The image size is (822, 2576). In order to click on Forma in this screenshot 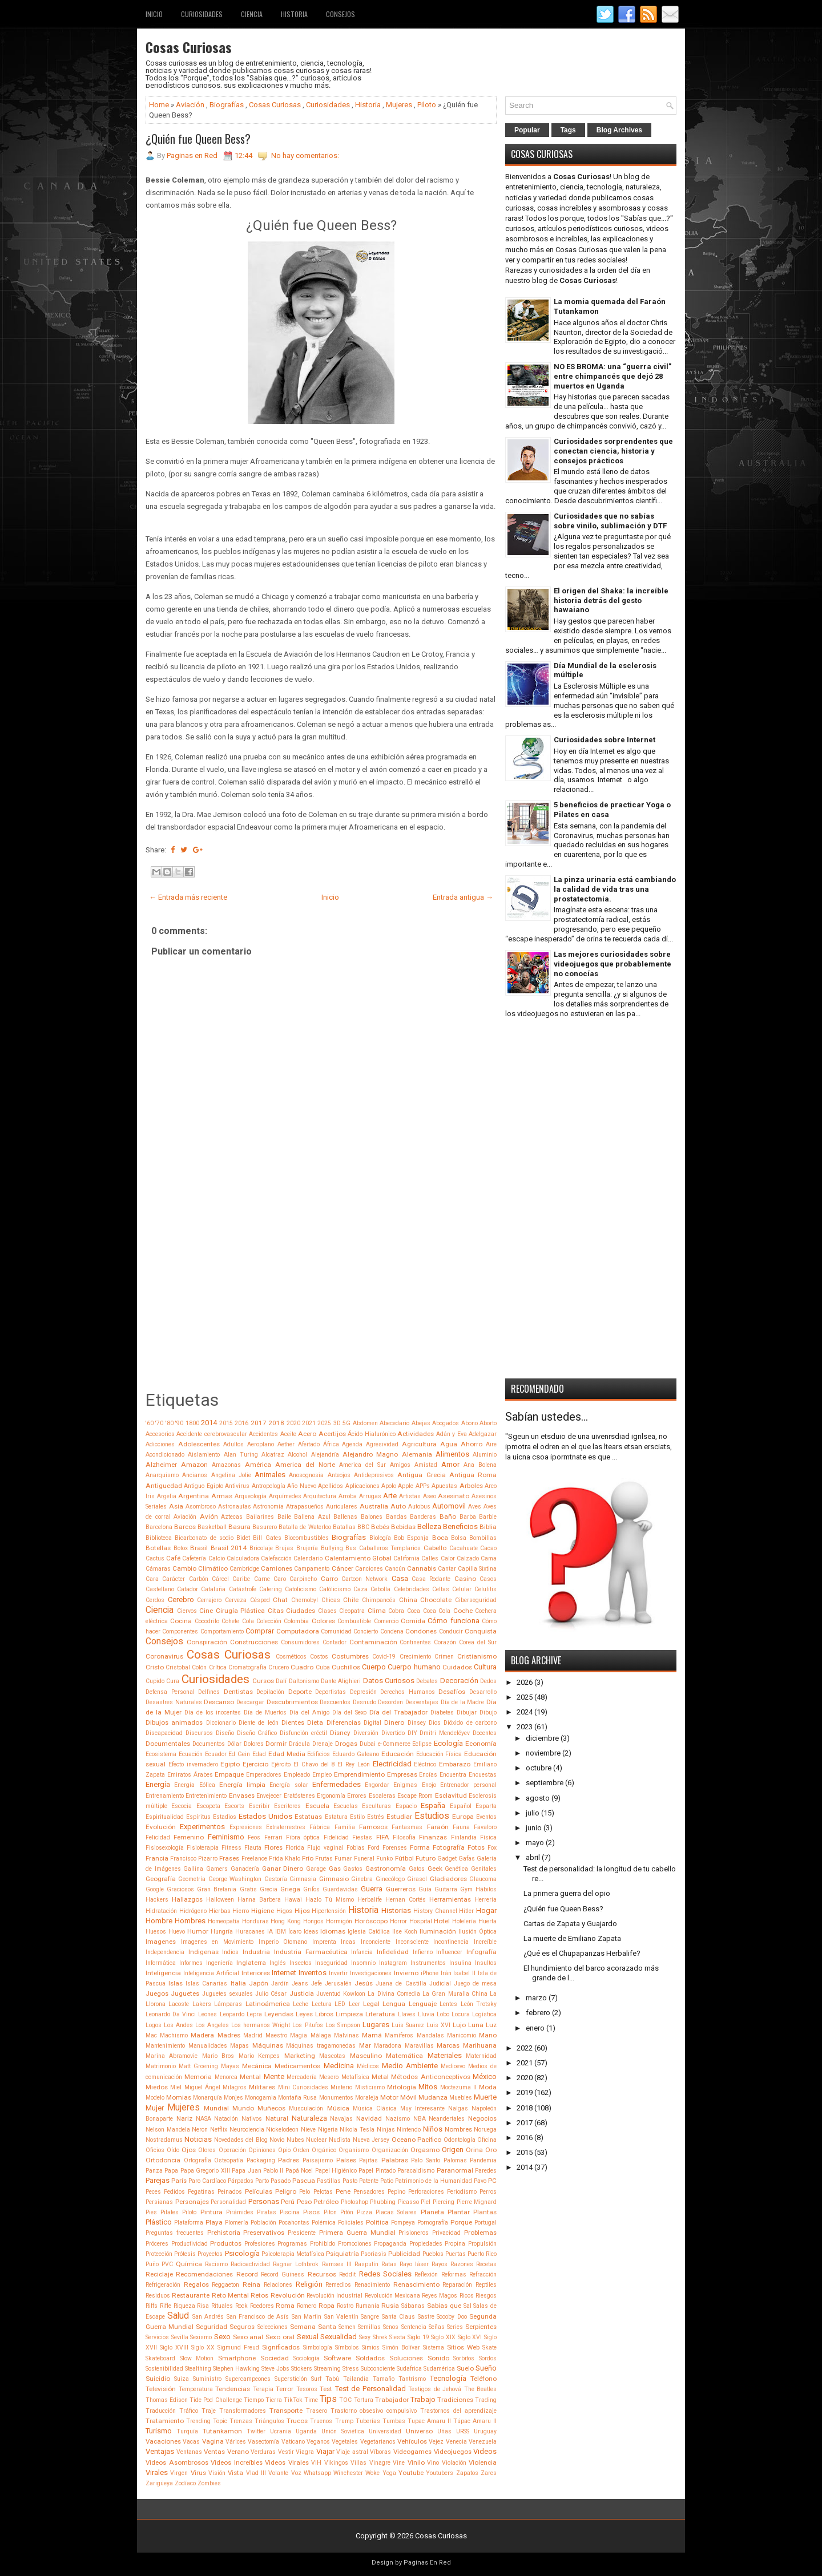, I will do `click(420, 1847)`.